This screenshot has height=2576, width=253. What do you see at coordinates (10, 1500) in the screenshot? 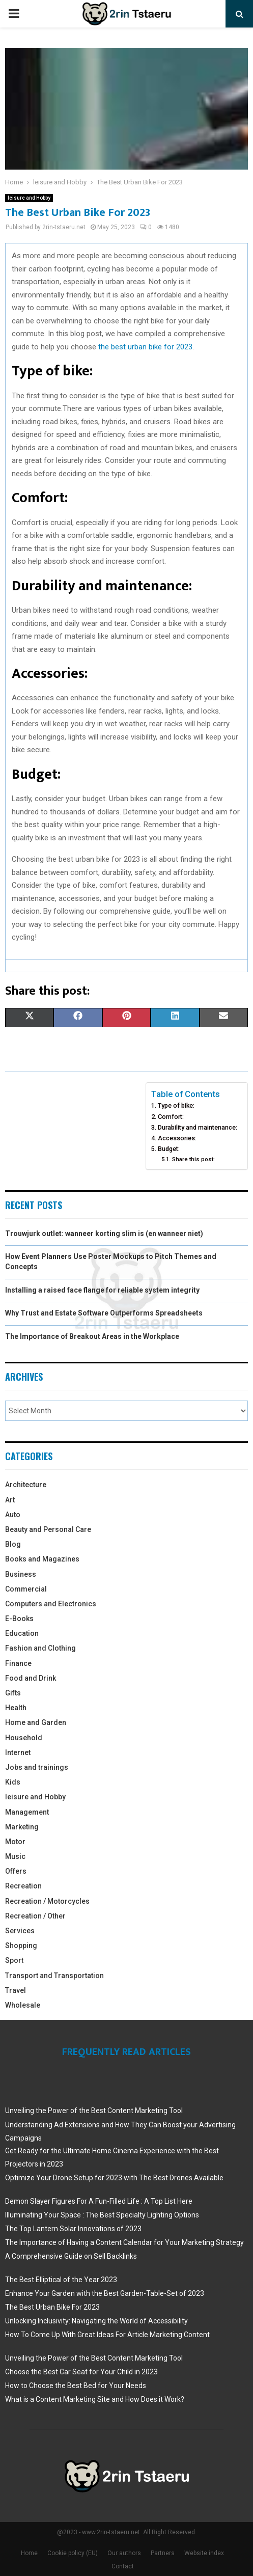
I see `Art` at bounding box center [10, 1500].